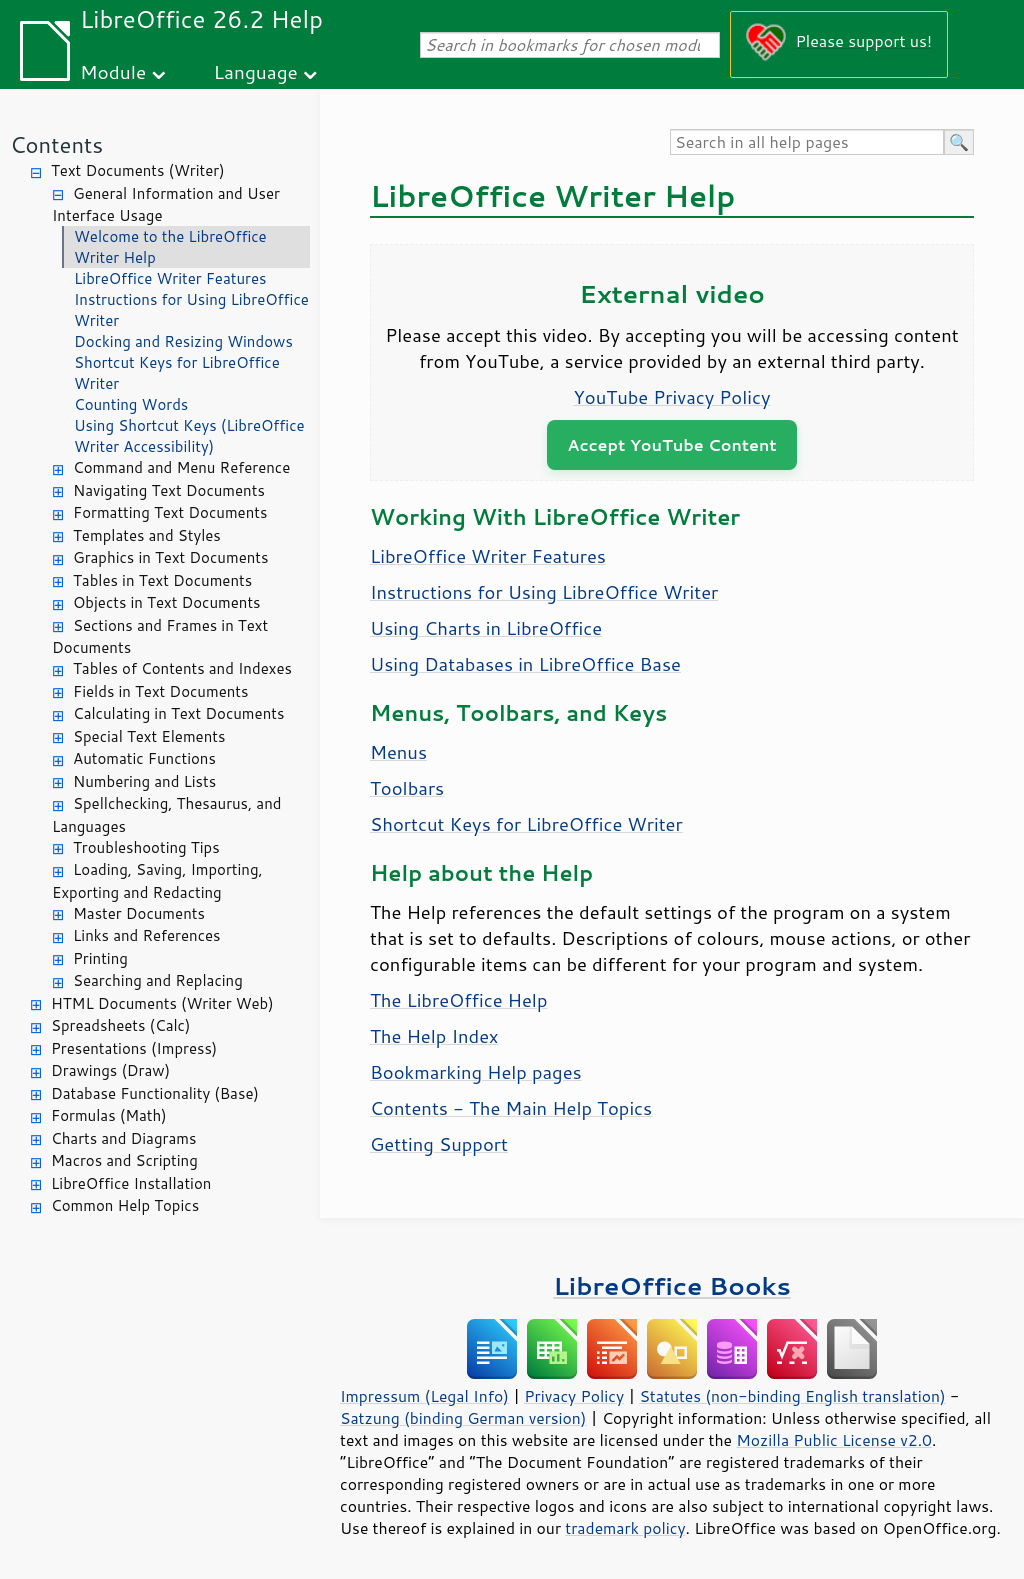 The width and height of the screenshot is (1024, 1579). What do you see at coordinates (407, 788) in the screenshot?
I see `Toolbars` at bounding box center [407, 788].